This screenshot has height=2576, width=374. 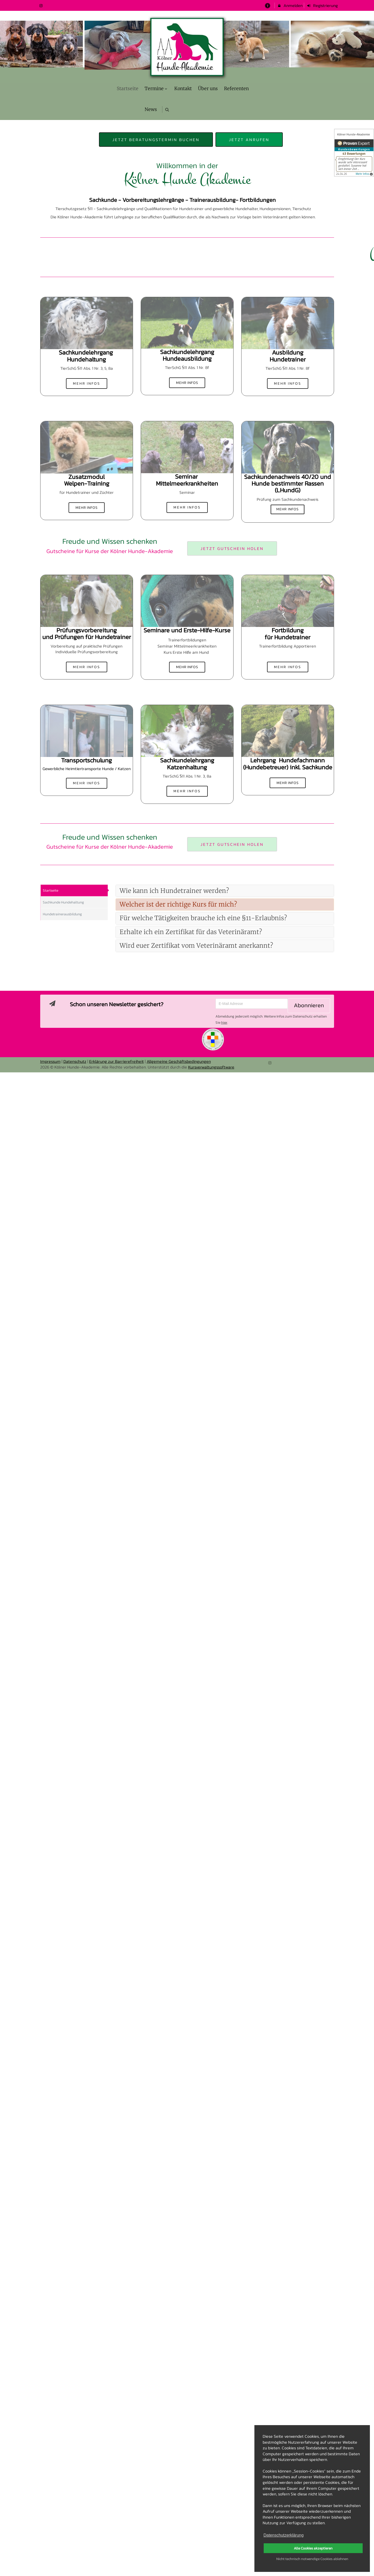 What do you see at coordinates (249, 139) in the screenshot?
I see `Jetzt anrufen` at bounding box center [249, 139].